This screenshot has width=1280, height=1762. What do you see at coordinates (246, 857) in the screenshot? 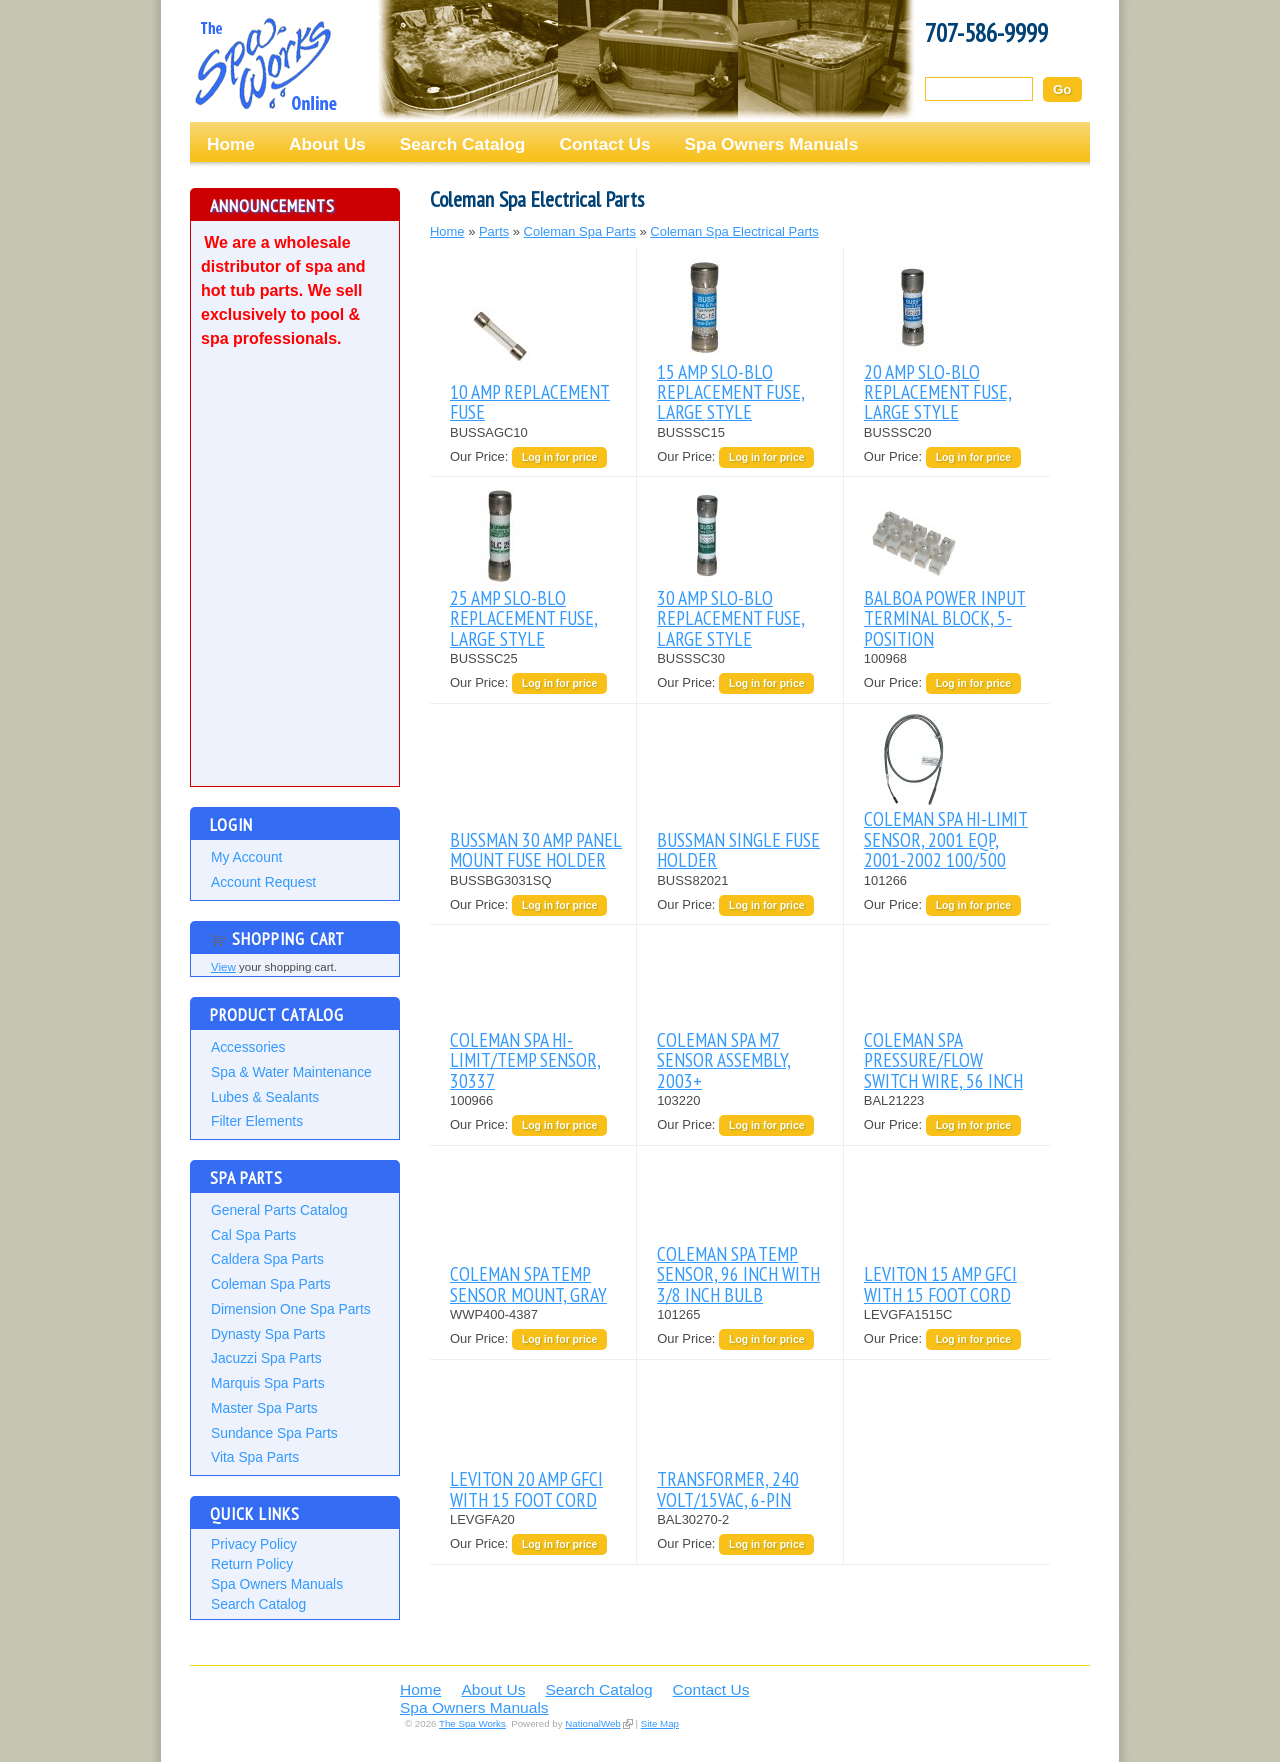
I see `My Account` at bounding box center [246, 857].